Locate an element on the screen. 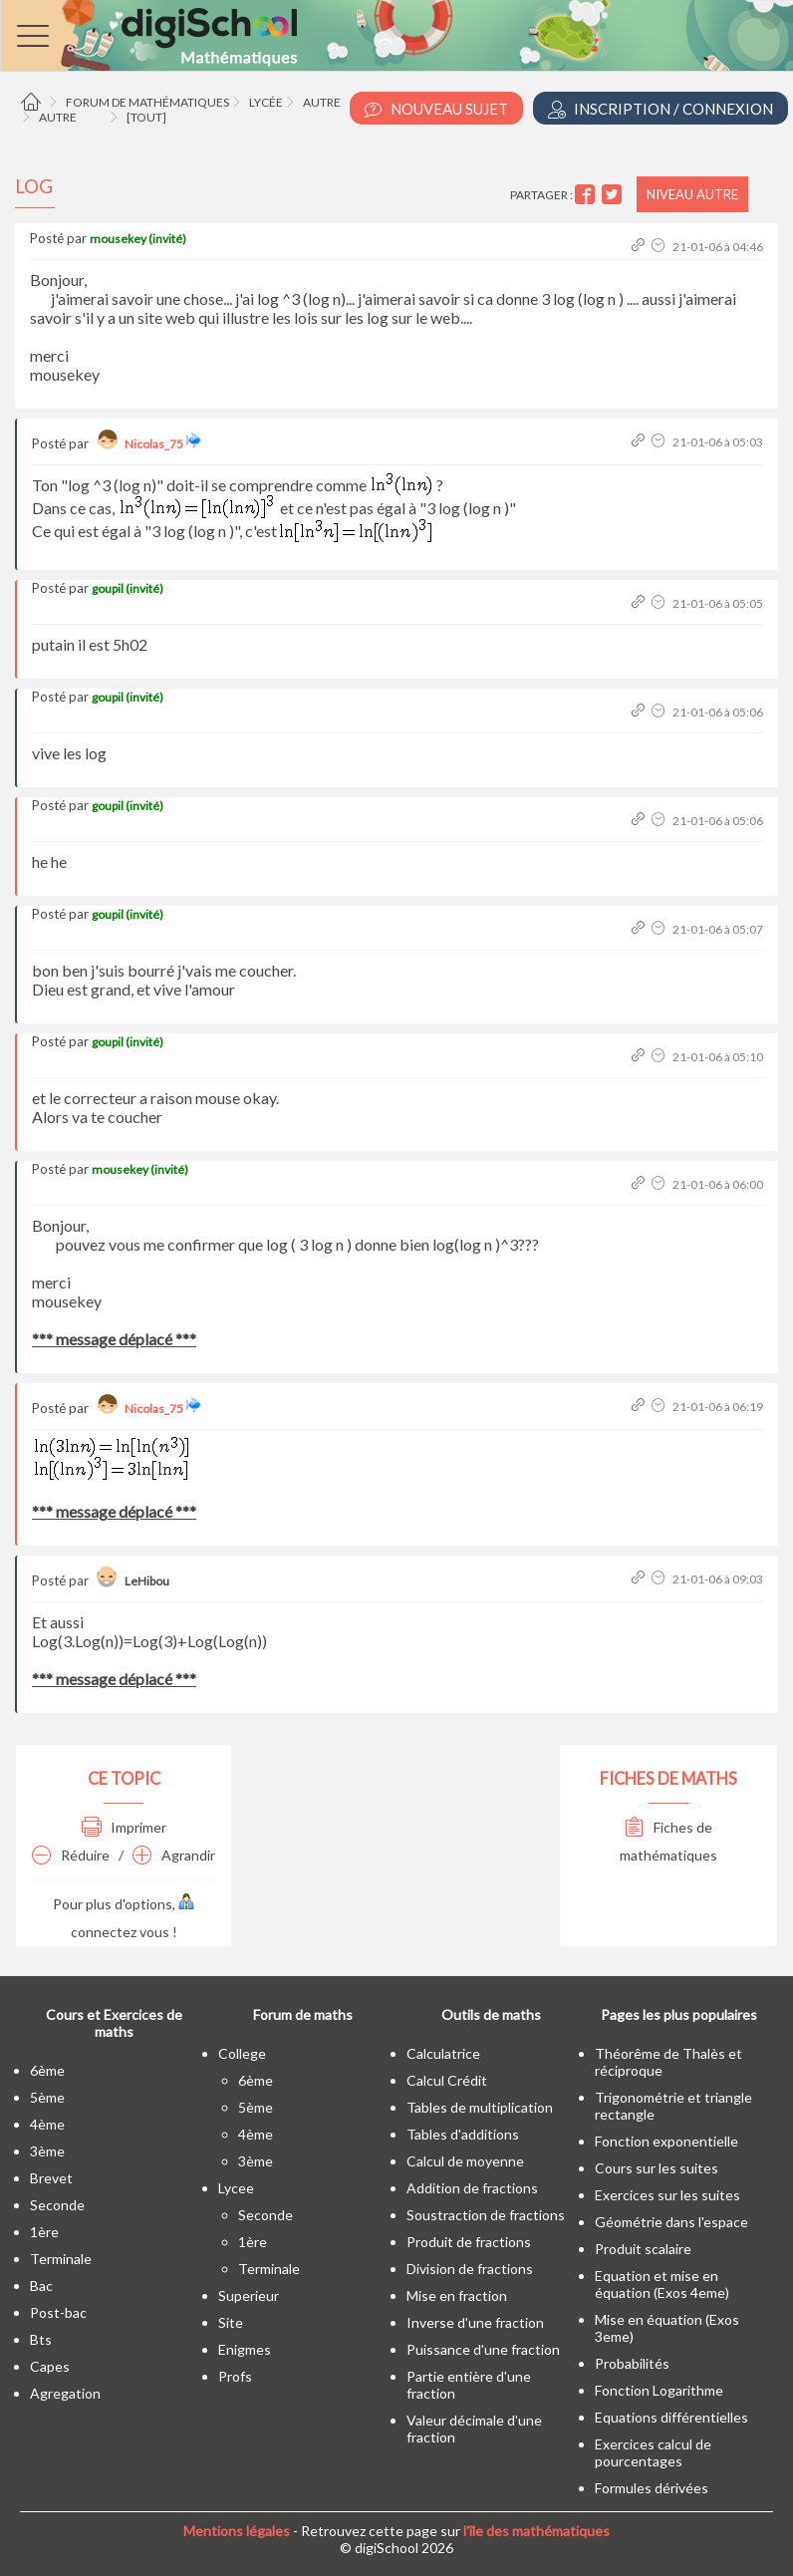  bts is located at coordinates (41, 2339).